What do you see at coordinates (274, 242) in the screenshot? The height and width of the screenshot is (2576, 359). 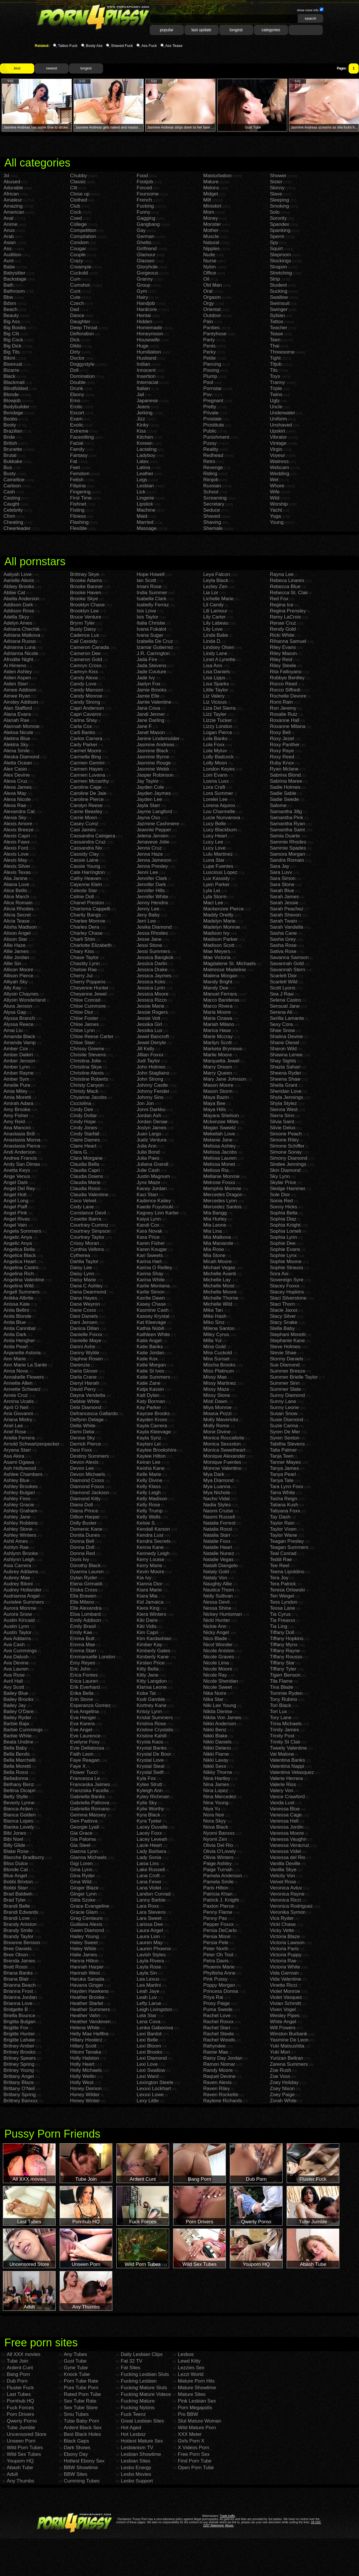 I see `Spy` at bounding box center [274, 242].